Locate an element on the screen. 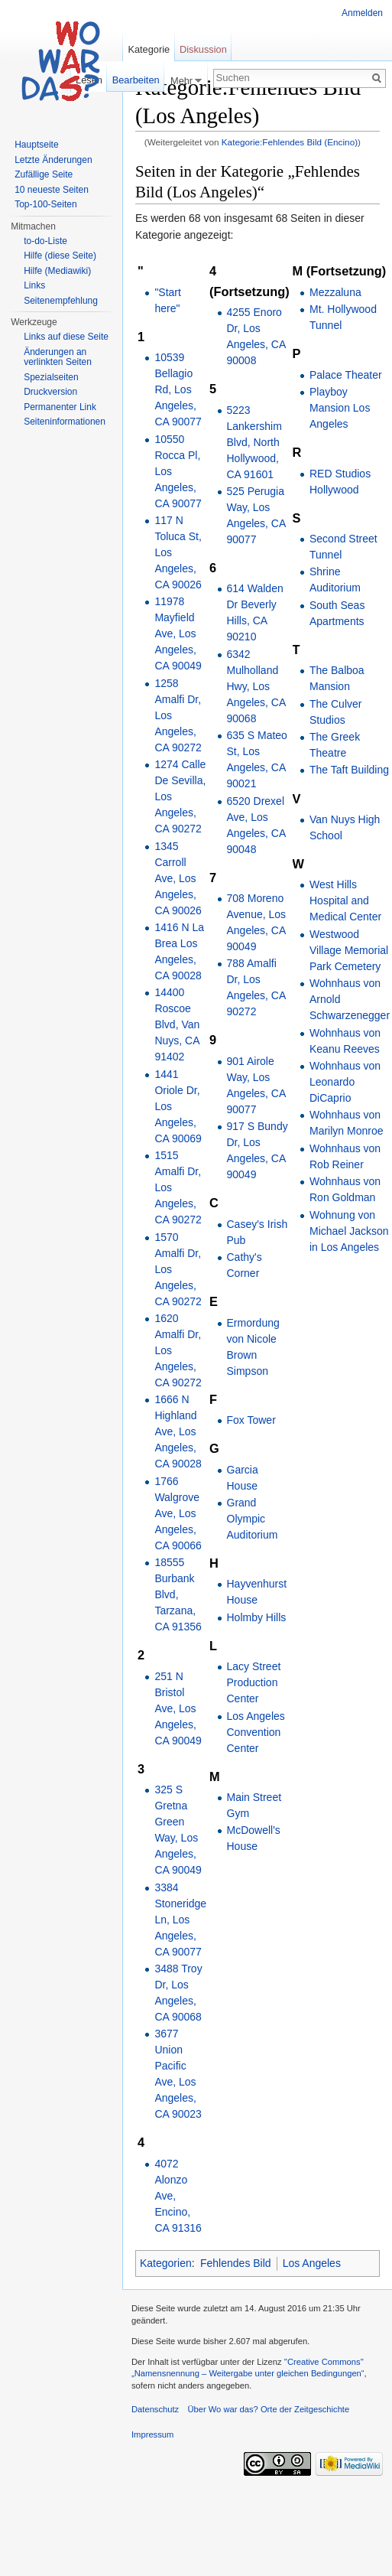  Kategorien is located at coordinates (166, 2263).